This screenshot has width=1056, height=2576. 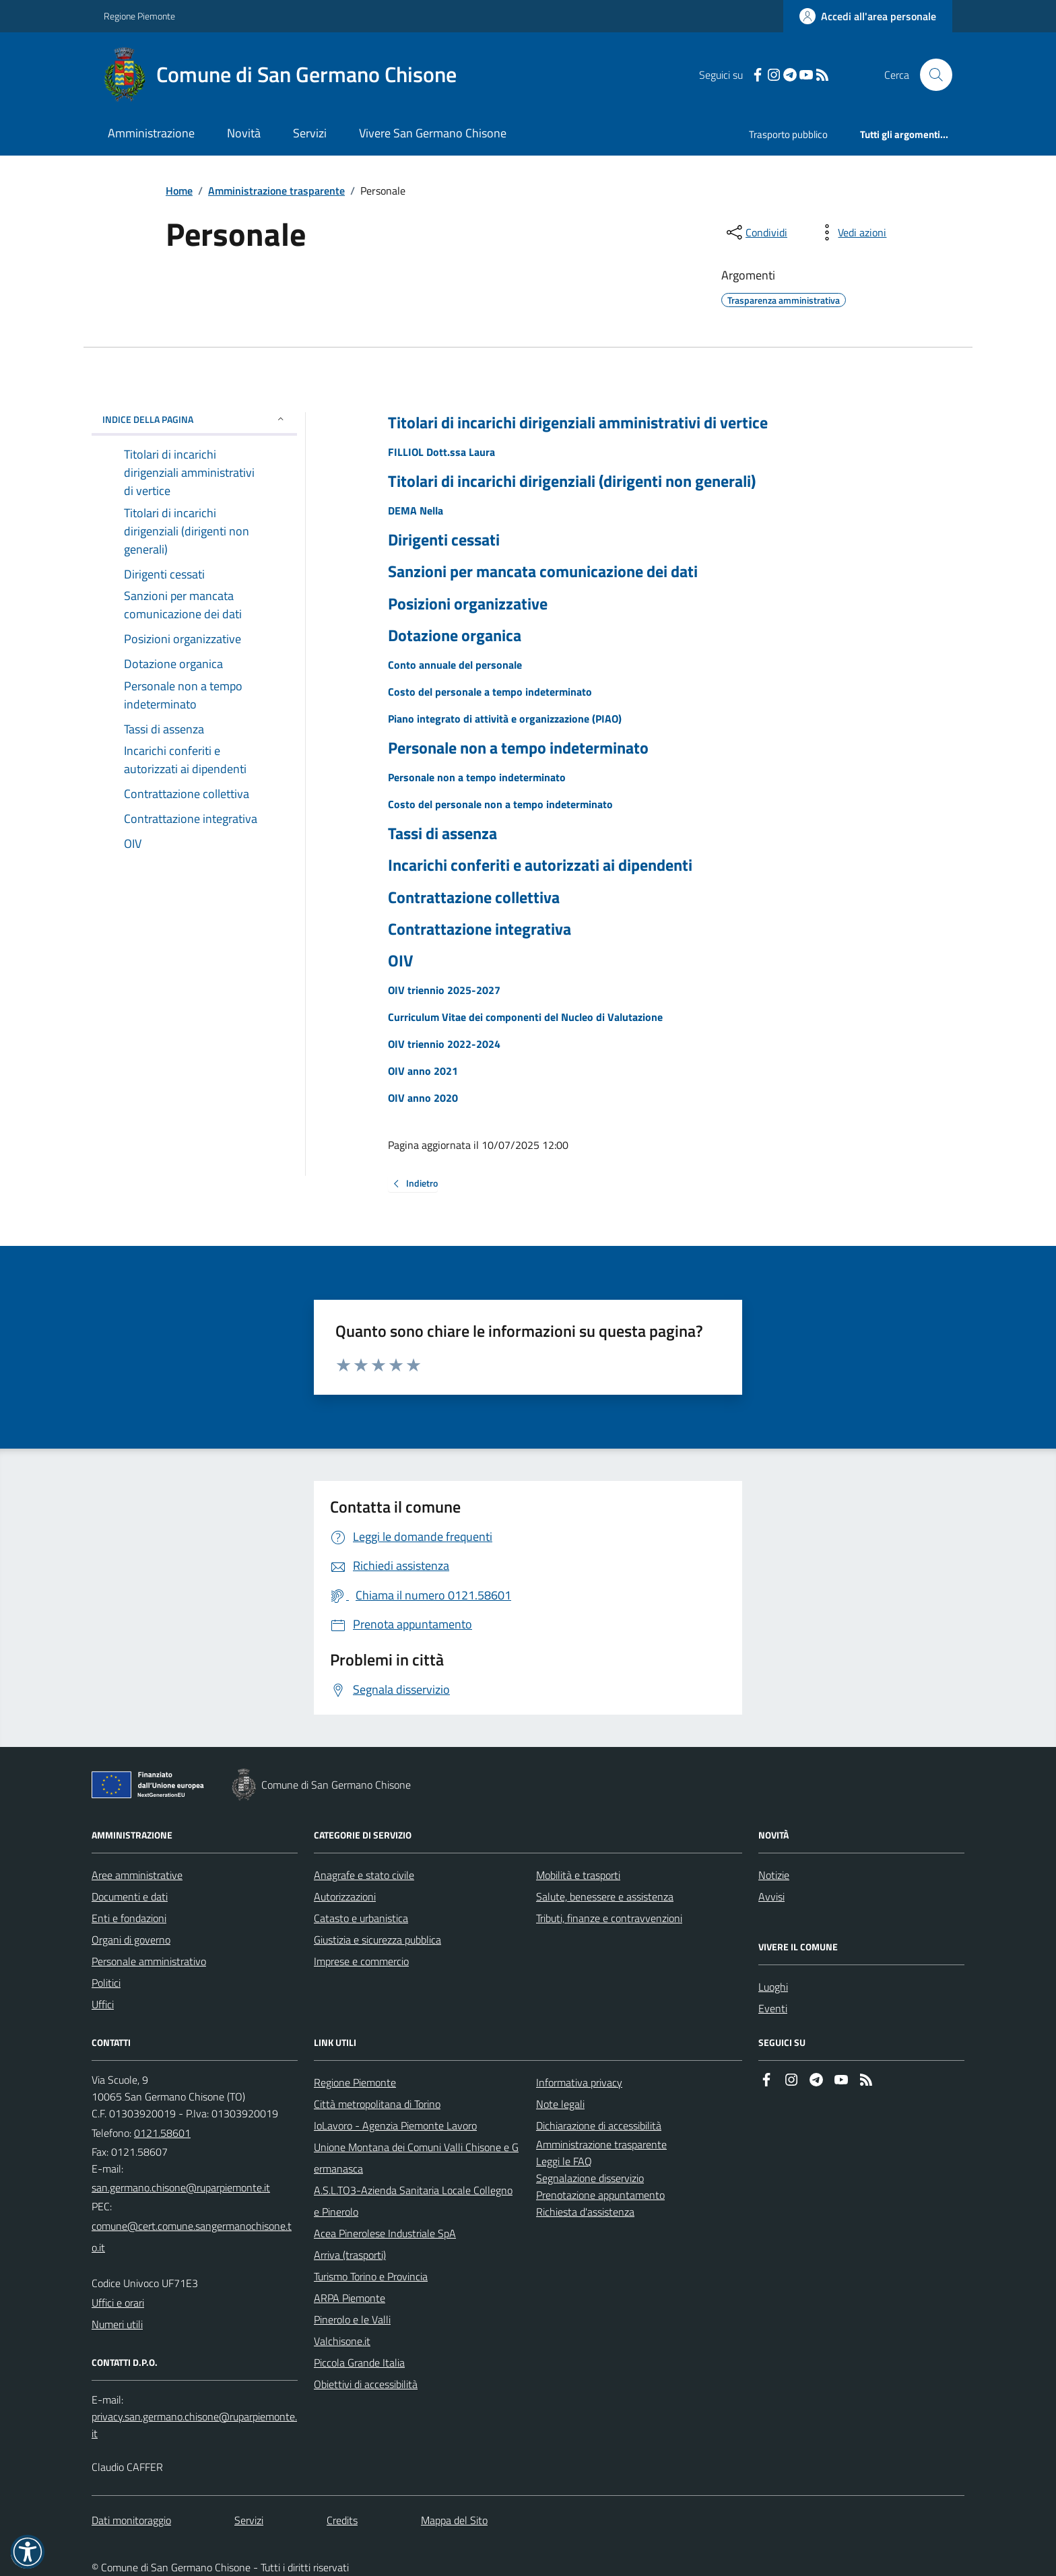 I want to click on [condividi sui social], so click(x=755, y=232).